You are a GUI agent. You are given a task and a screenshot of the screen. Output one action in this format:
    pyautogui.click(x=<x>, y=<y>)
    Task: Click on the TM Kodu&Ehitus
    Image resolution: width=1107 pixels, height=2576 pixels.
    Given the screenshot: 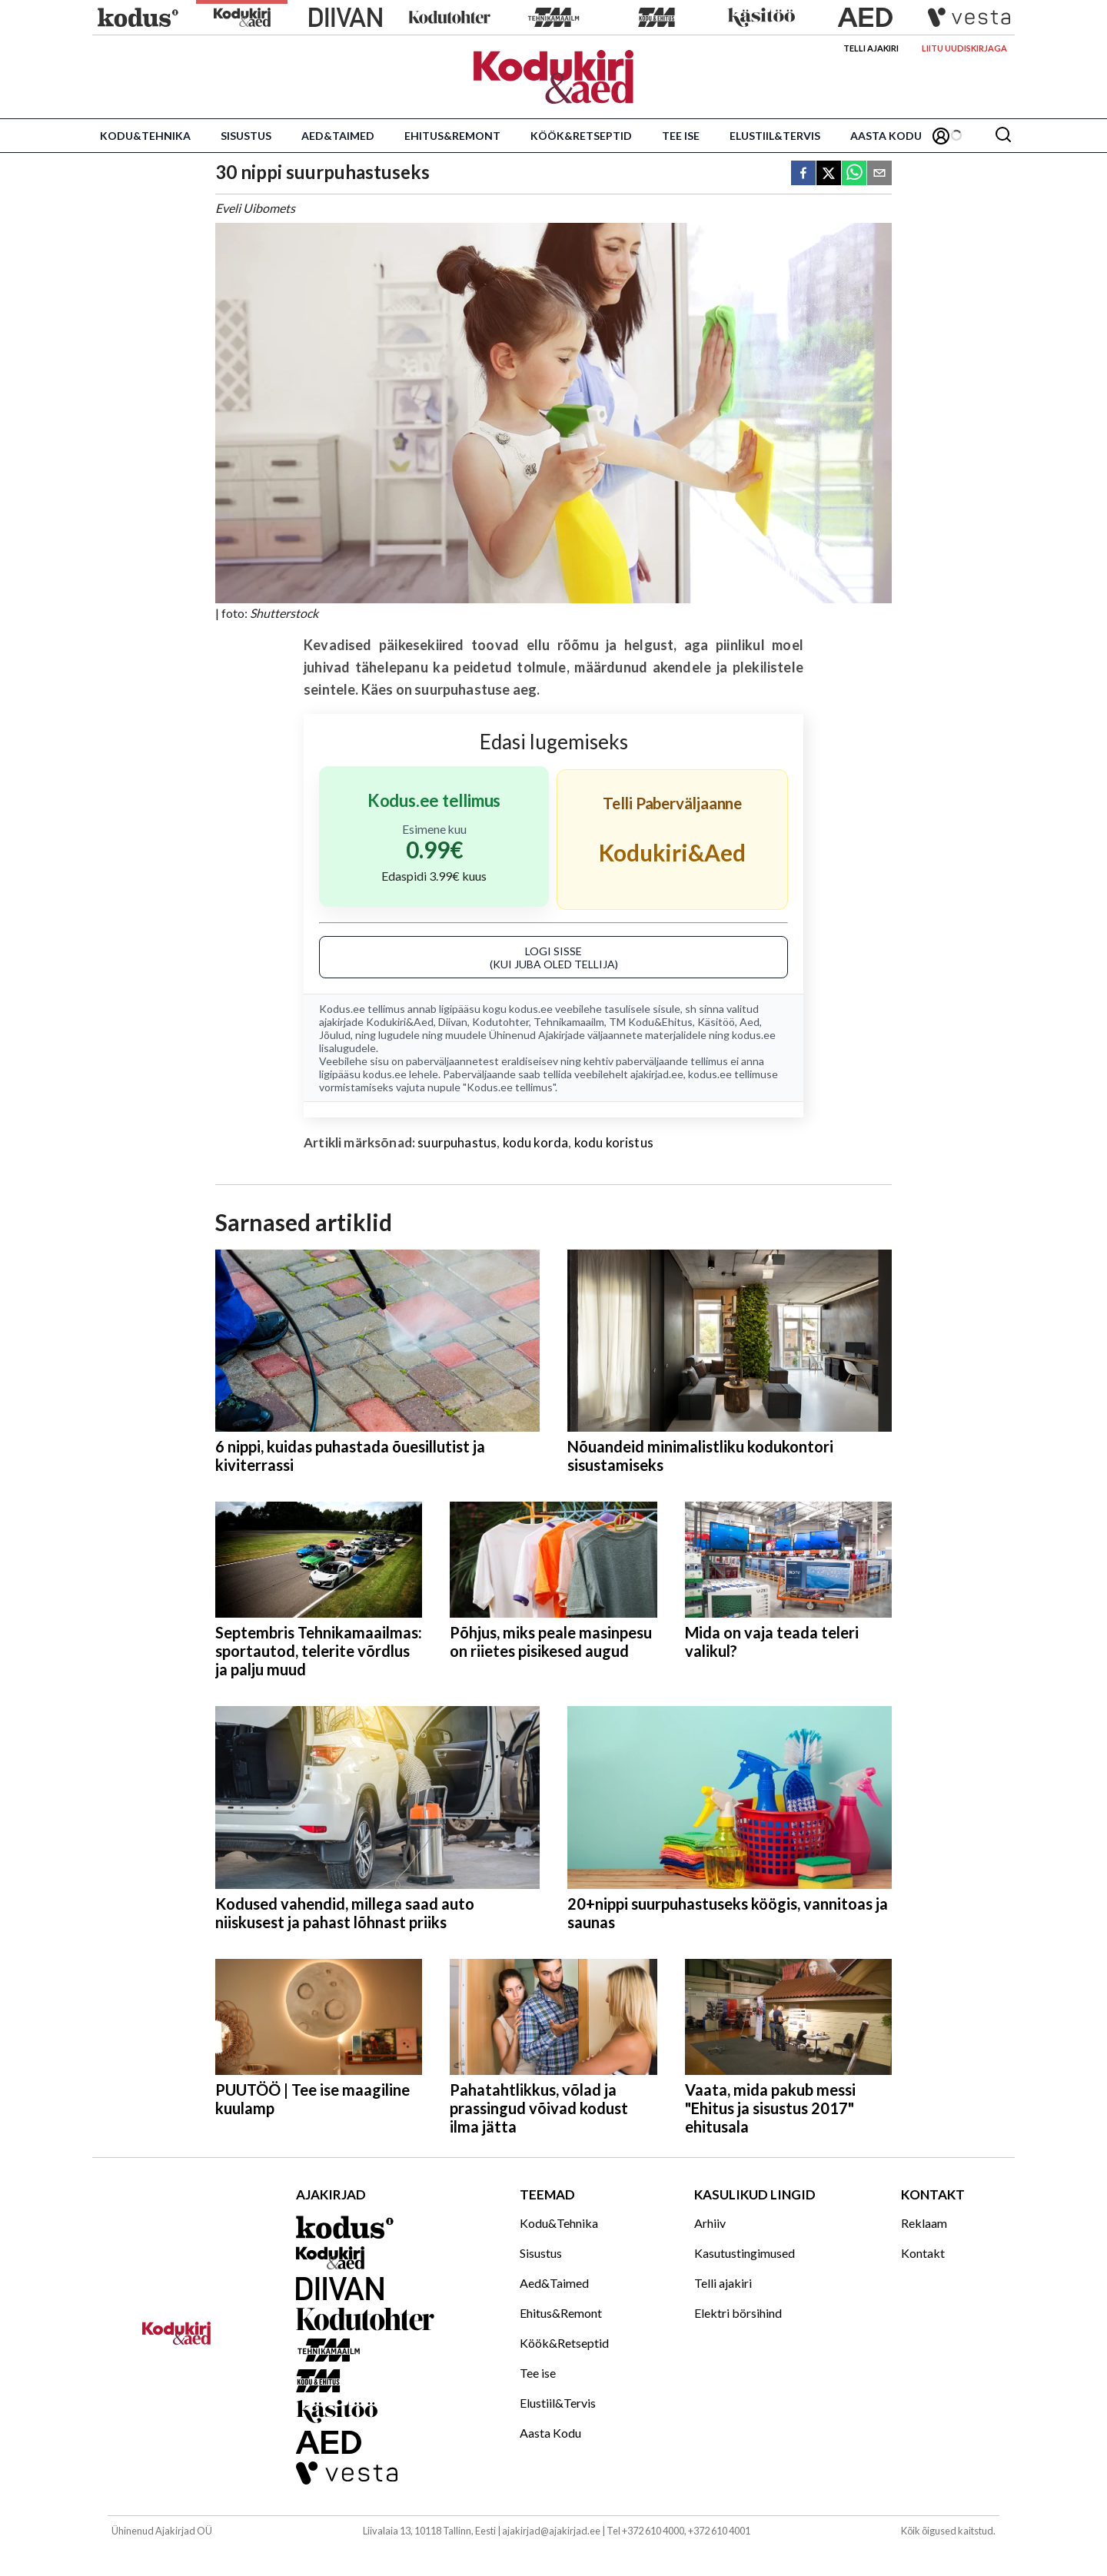 What is the action you would take?
    pyautogui.click(x=651, y=1021)
    